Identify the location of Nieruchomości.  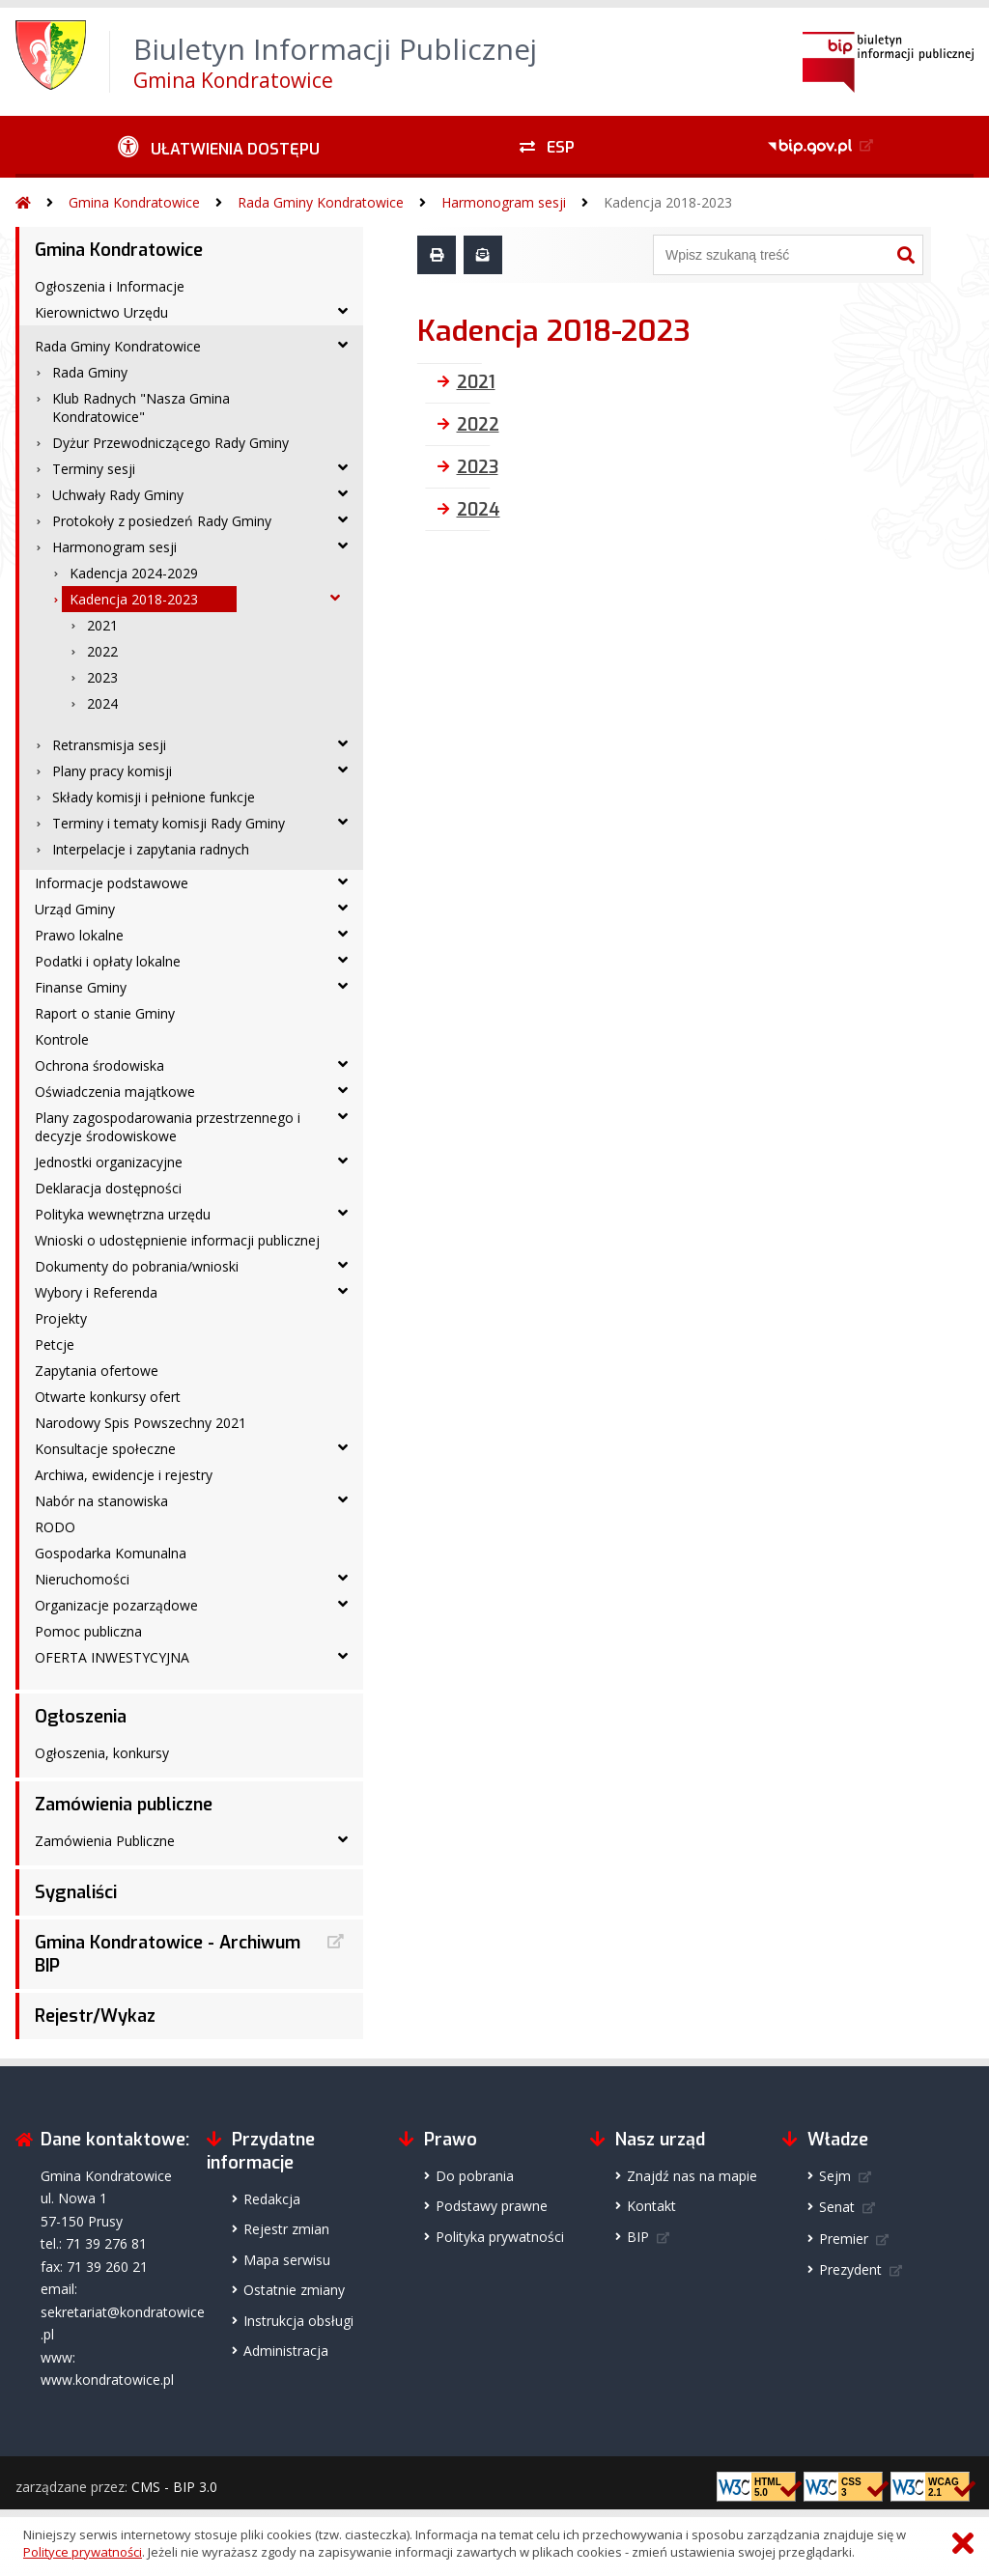
(82, 1579).